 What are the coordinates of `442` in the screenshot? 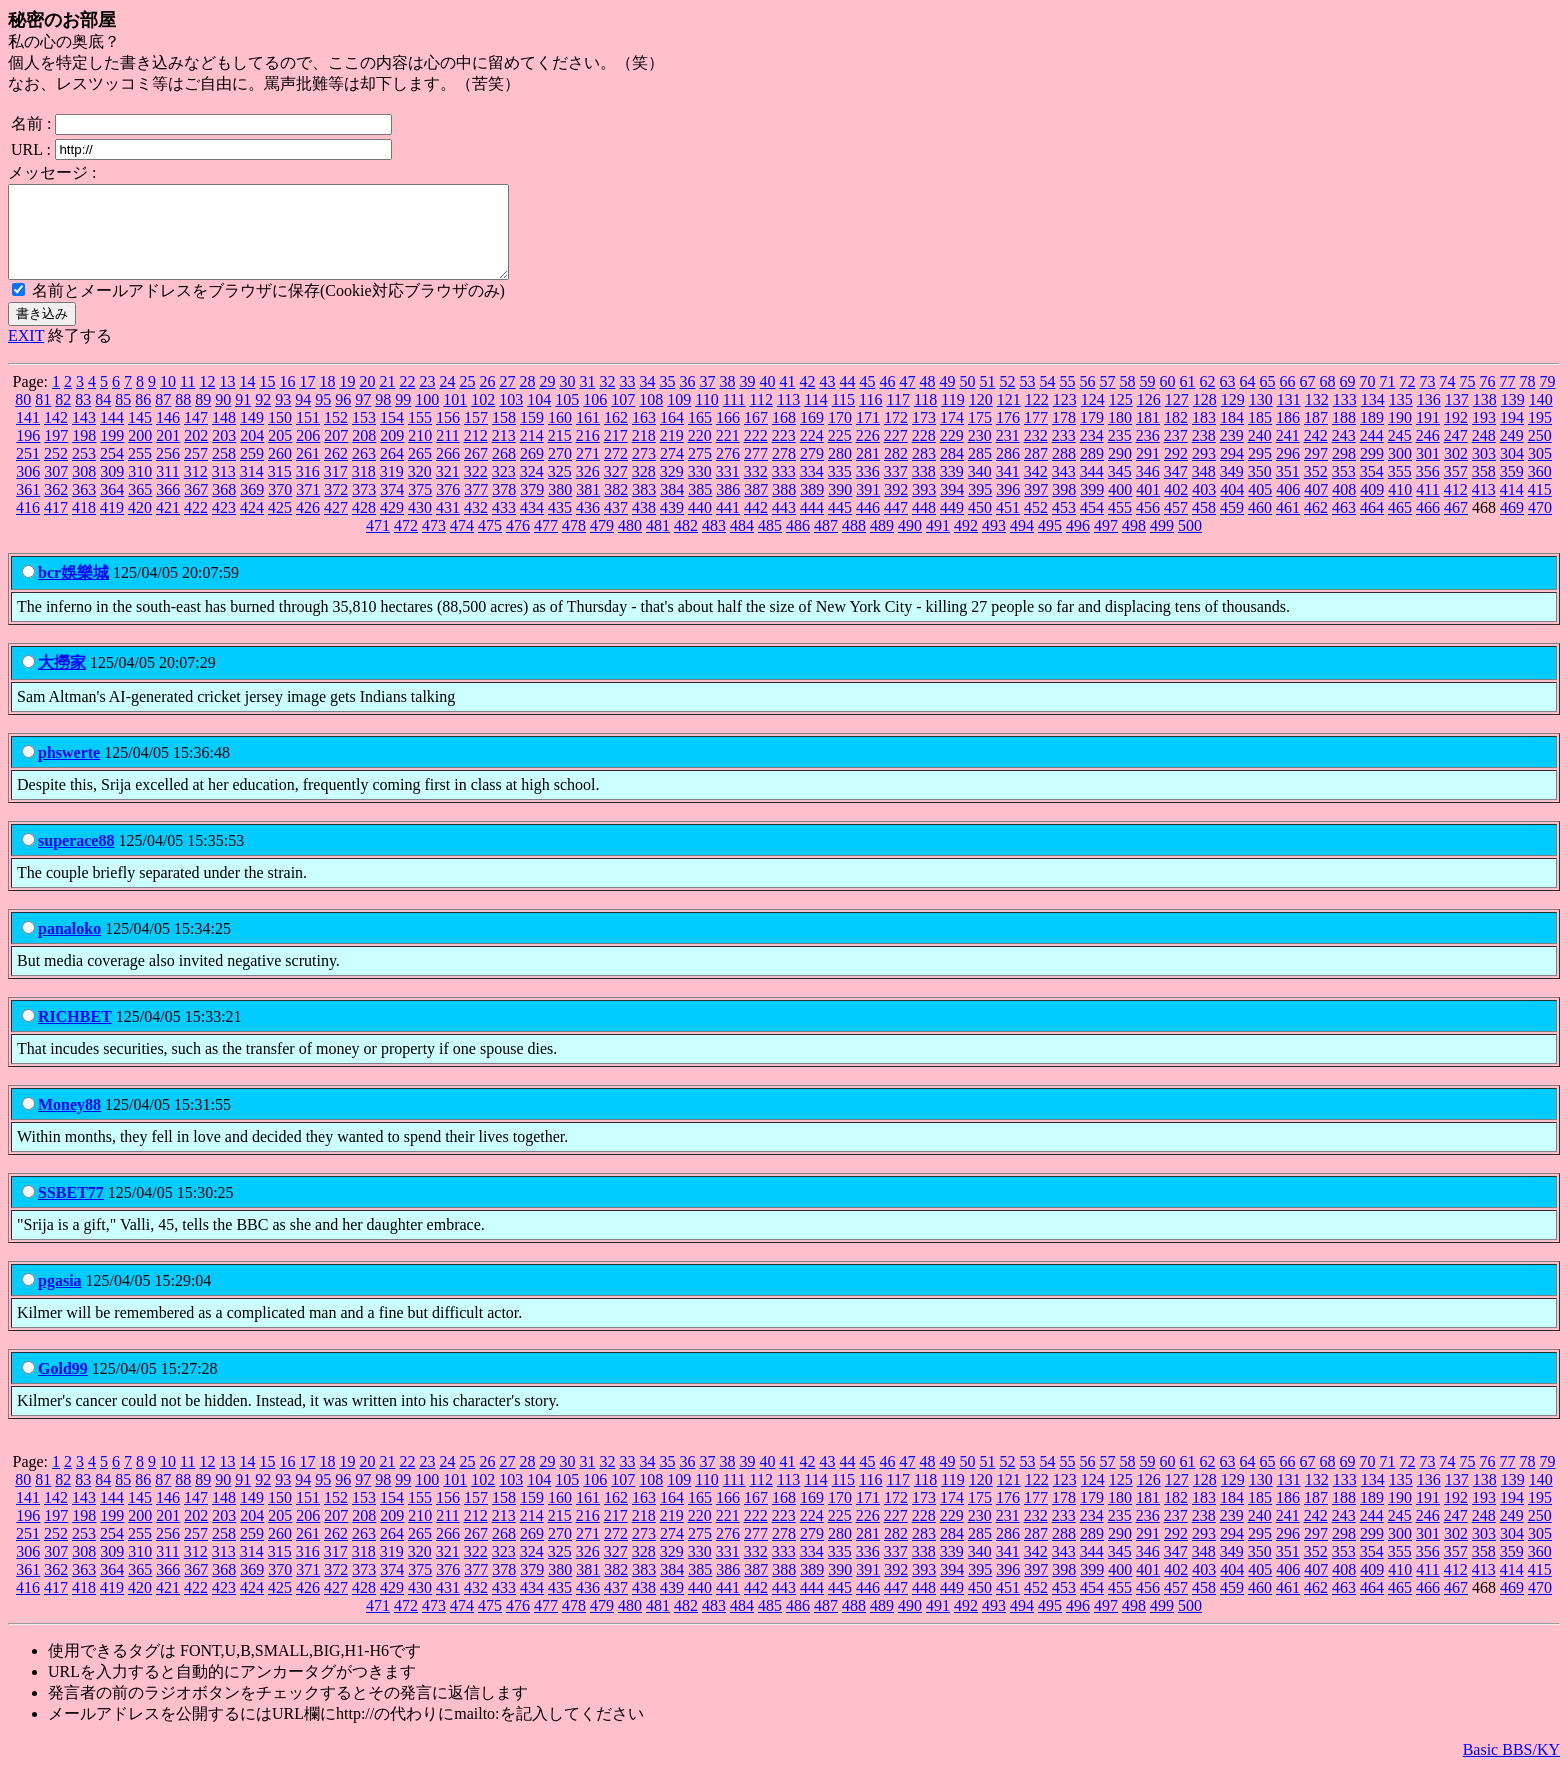 It's located at (756, 525).